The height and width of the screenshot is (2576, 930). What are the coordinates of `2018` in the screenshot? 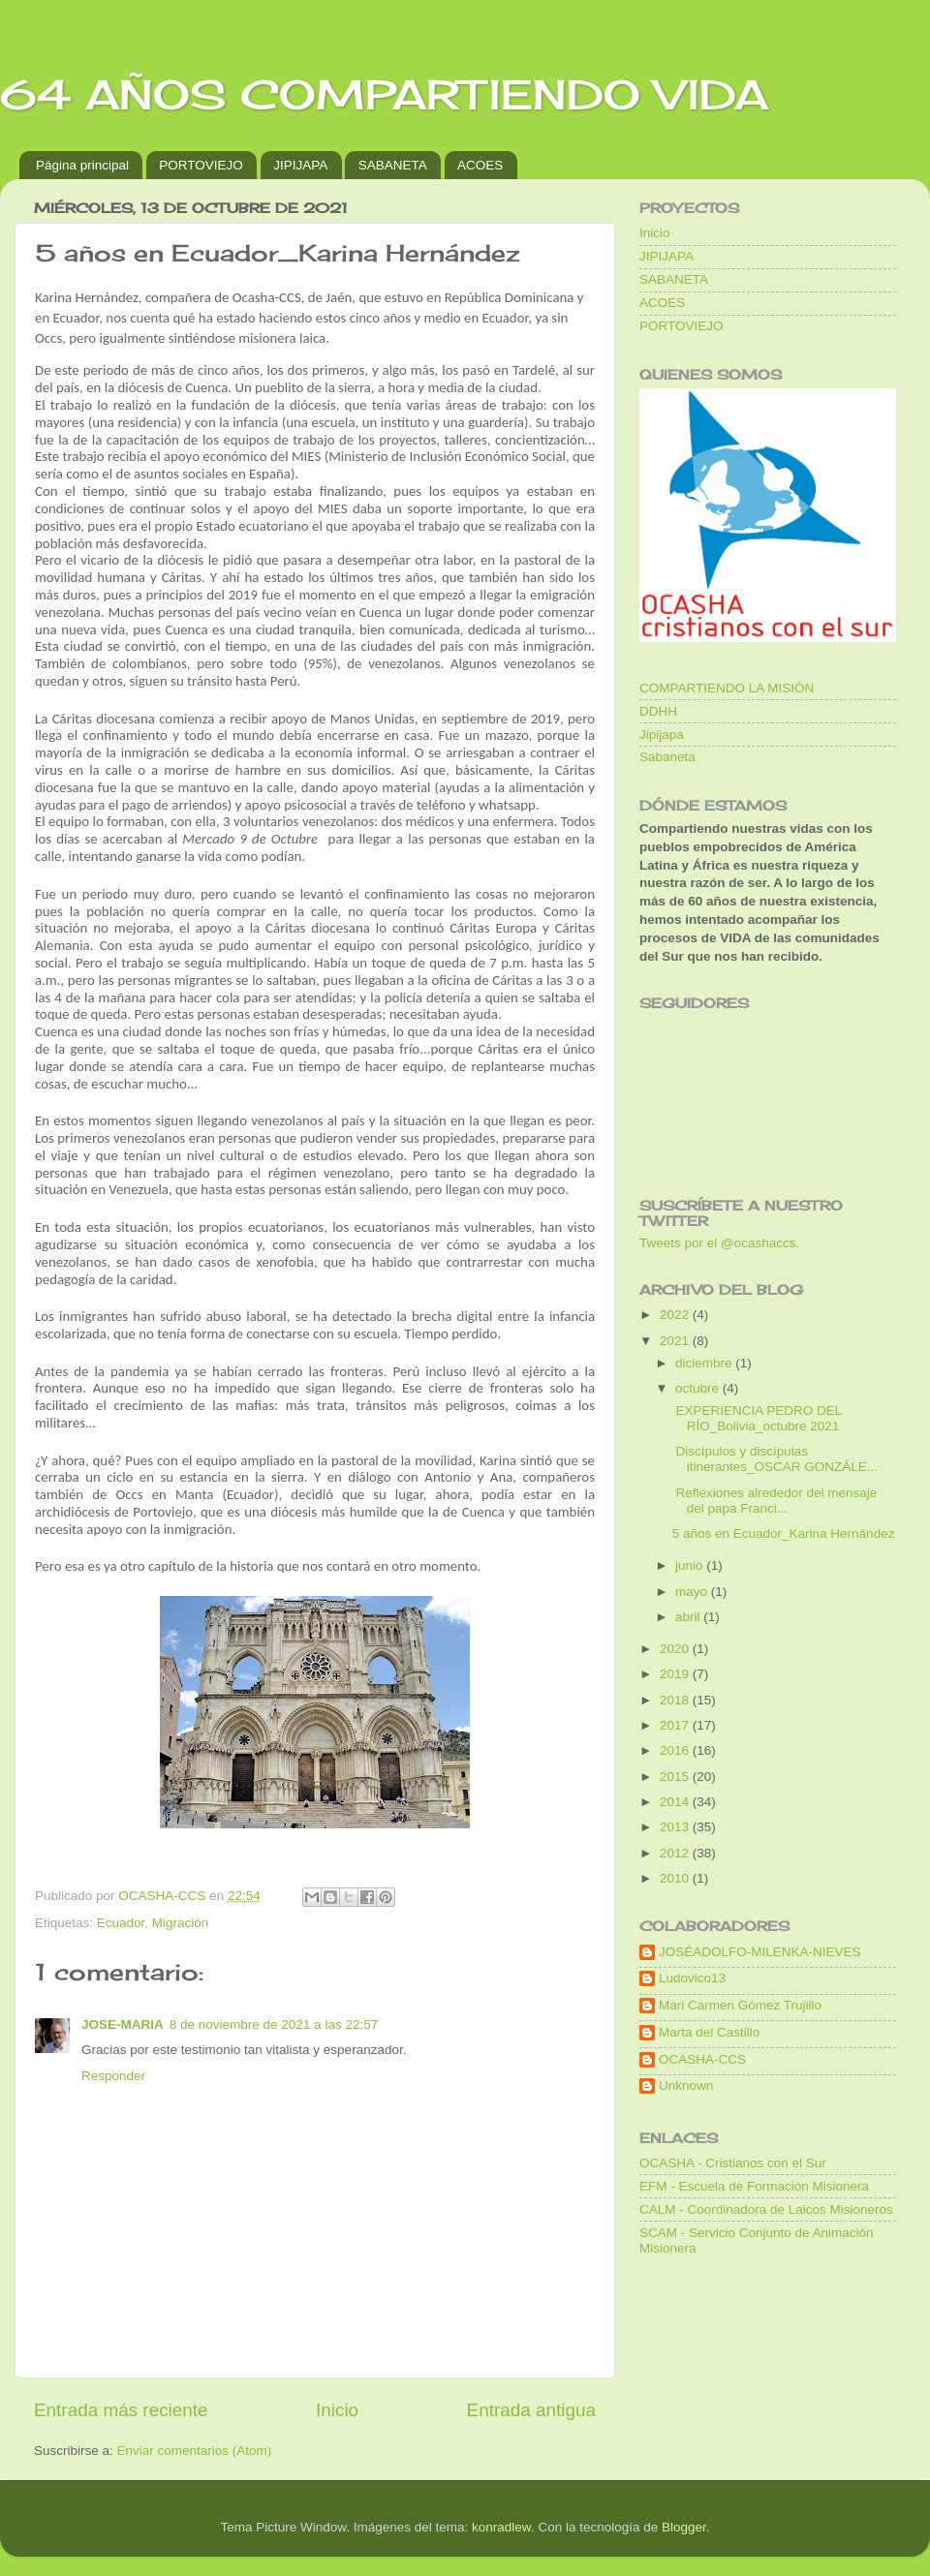 It's located at (676, 1700).